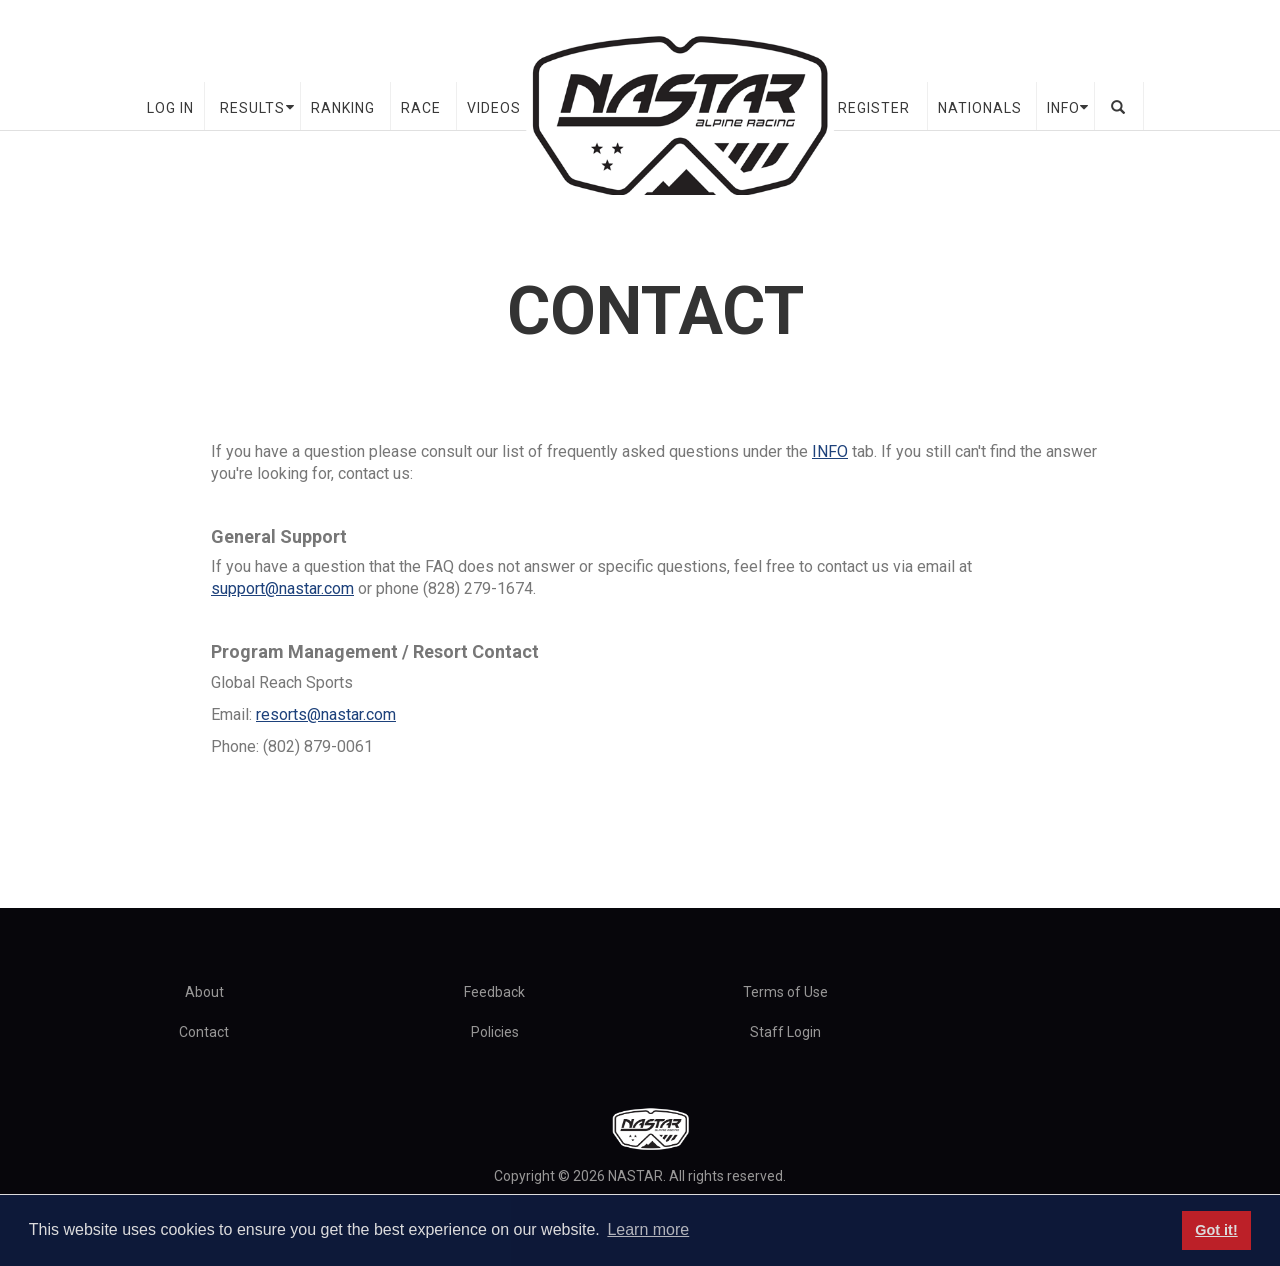 The height and width of the screenshot is (1266, 1280). Describe the element at coordinates (785, 992) in the screenshot. I see `Terms of Use` at that location.